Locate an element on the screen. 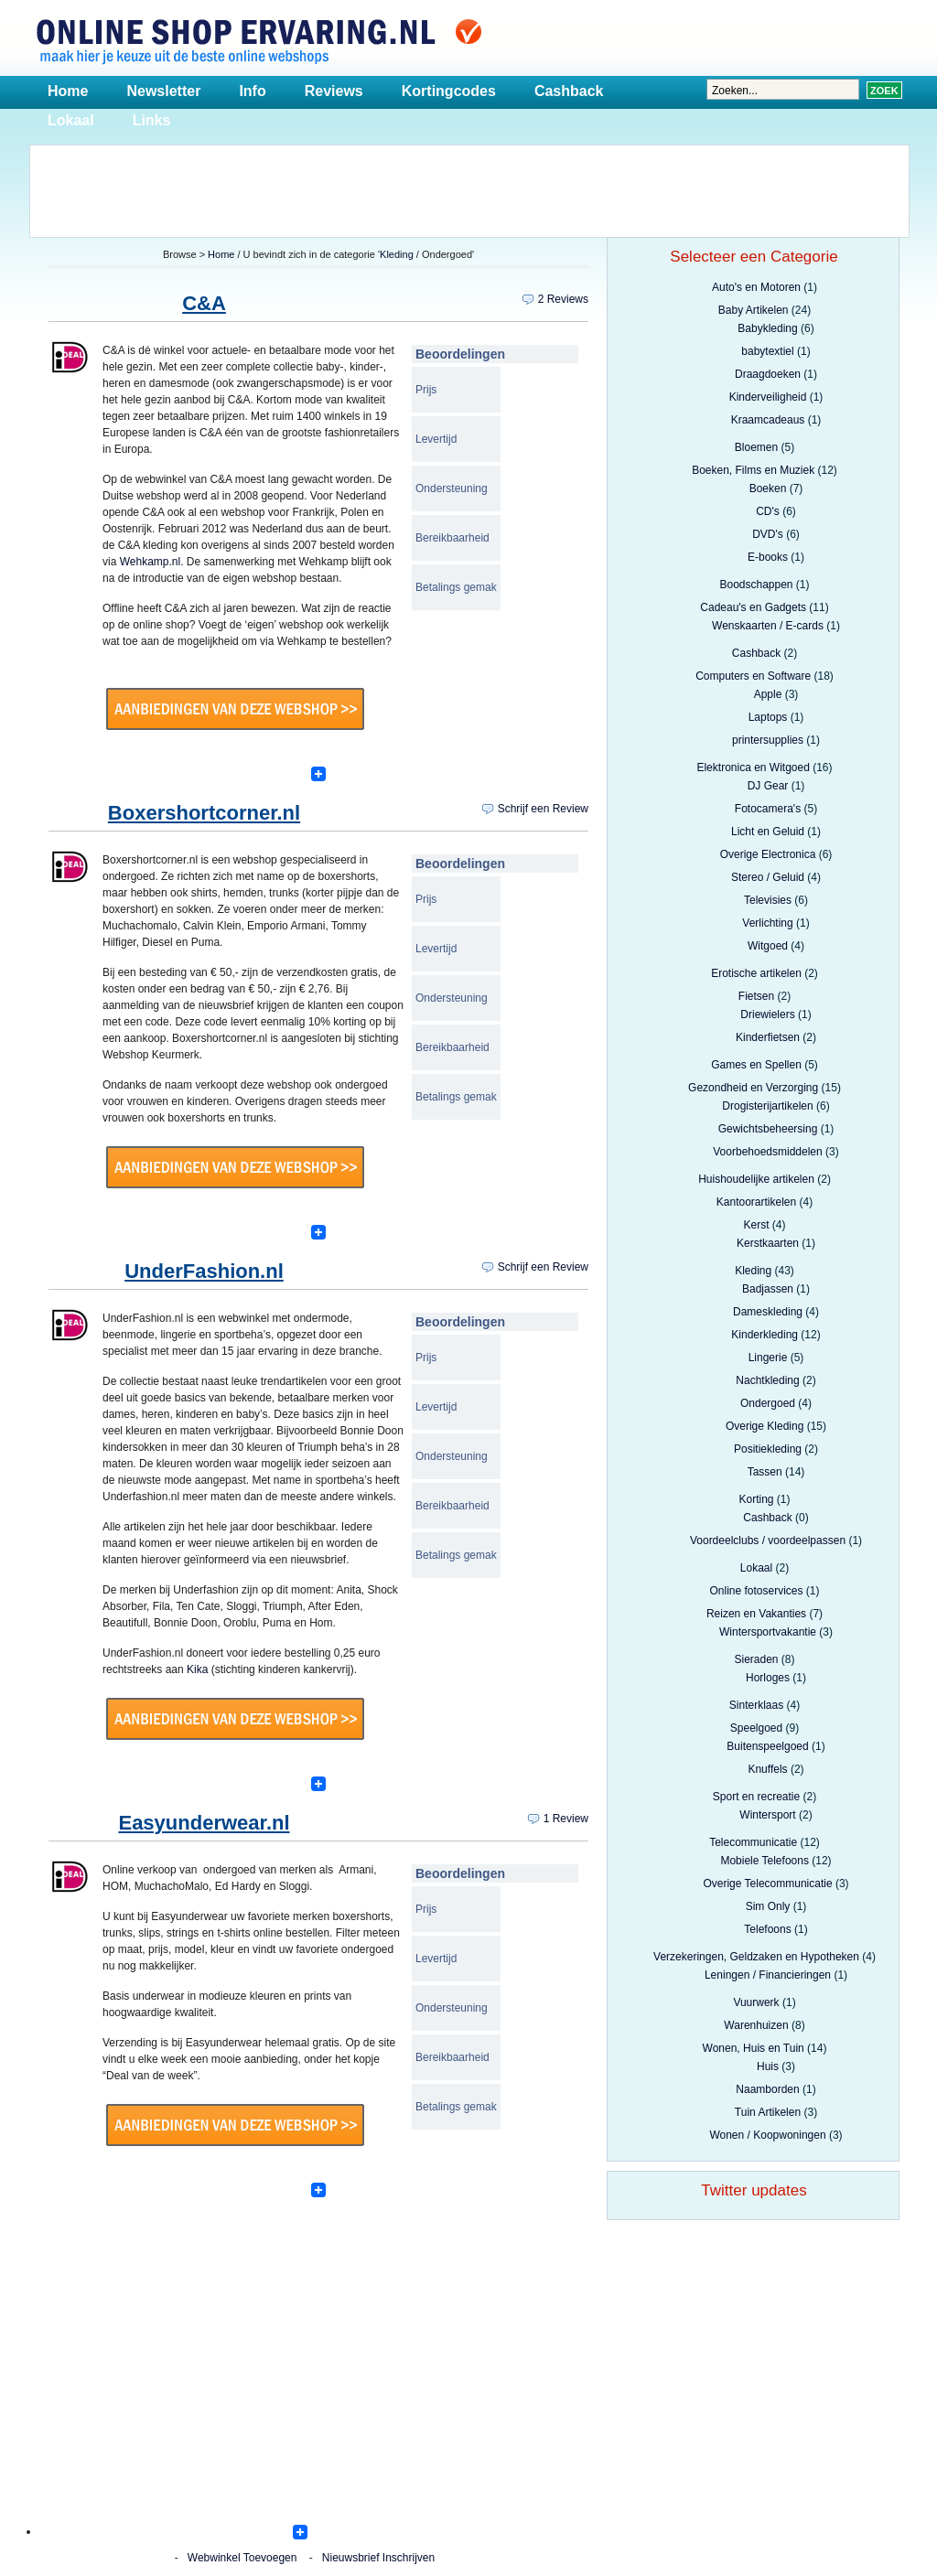  Nachtkleding is located at coordinates (767, 1380).